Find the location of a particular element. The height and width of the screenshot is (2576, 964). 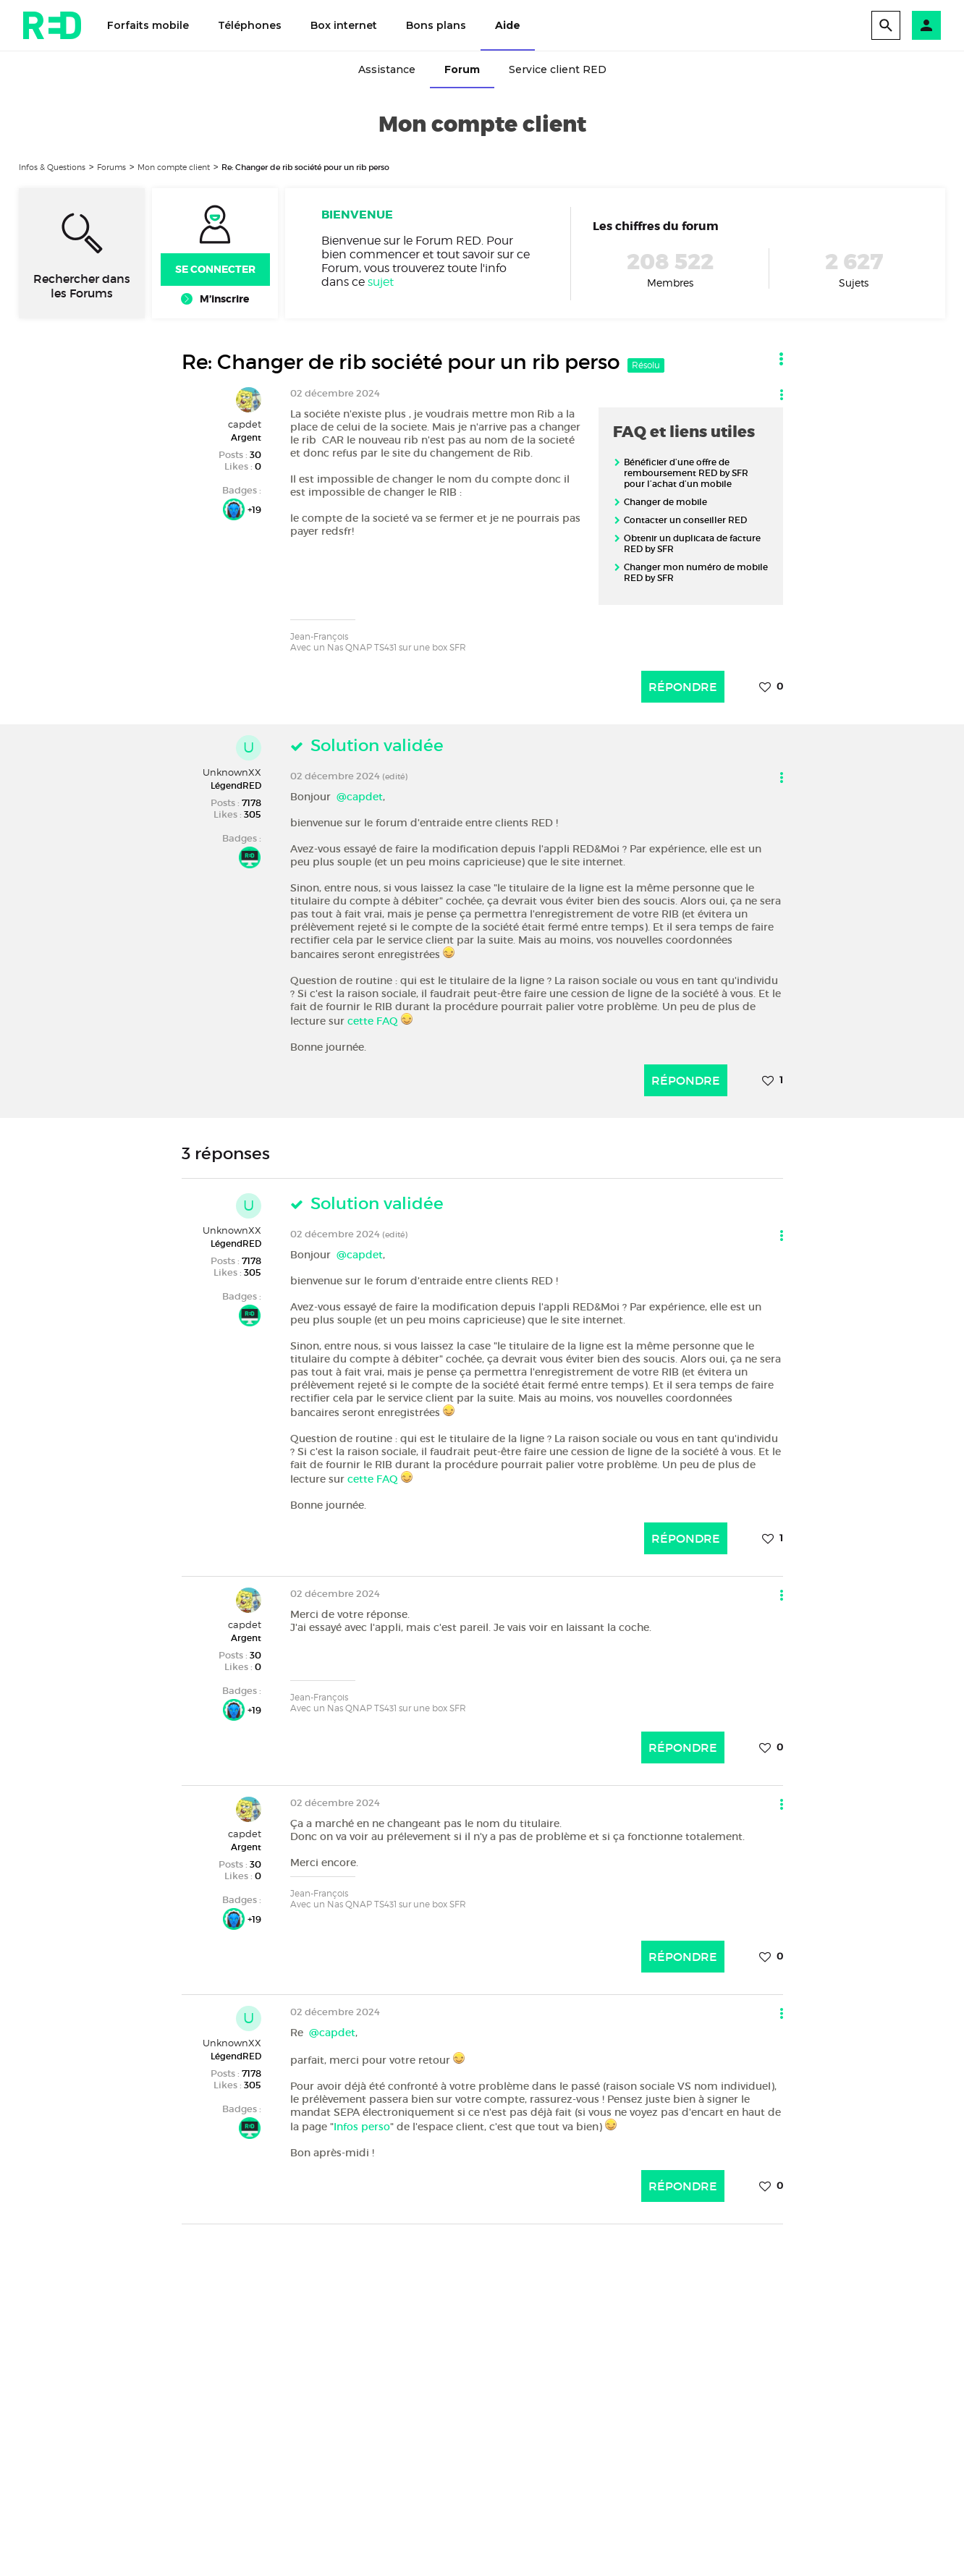

Téléphones is located at coordinates (250, 25).